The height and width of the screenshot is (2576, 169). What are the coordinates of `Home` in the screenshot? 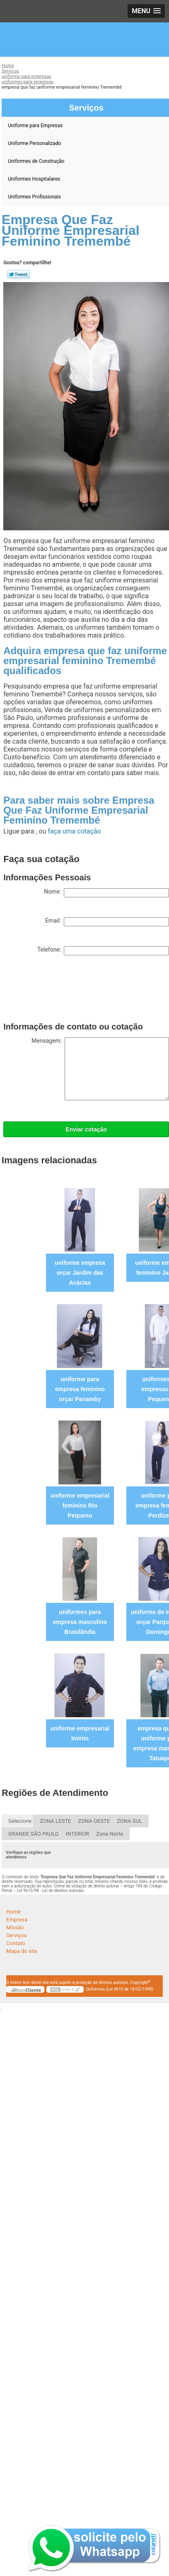 It's located at (13, 1912).